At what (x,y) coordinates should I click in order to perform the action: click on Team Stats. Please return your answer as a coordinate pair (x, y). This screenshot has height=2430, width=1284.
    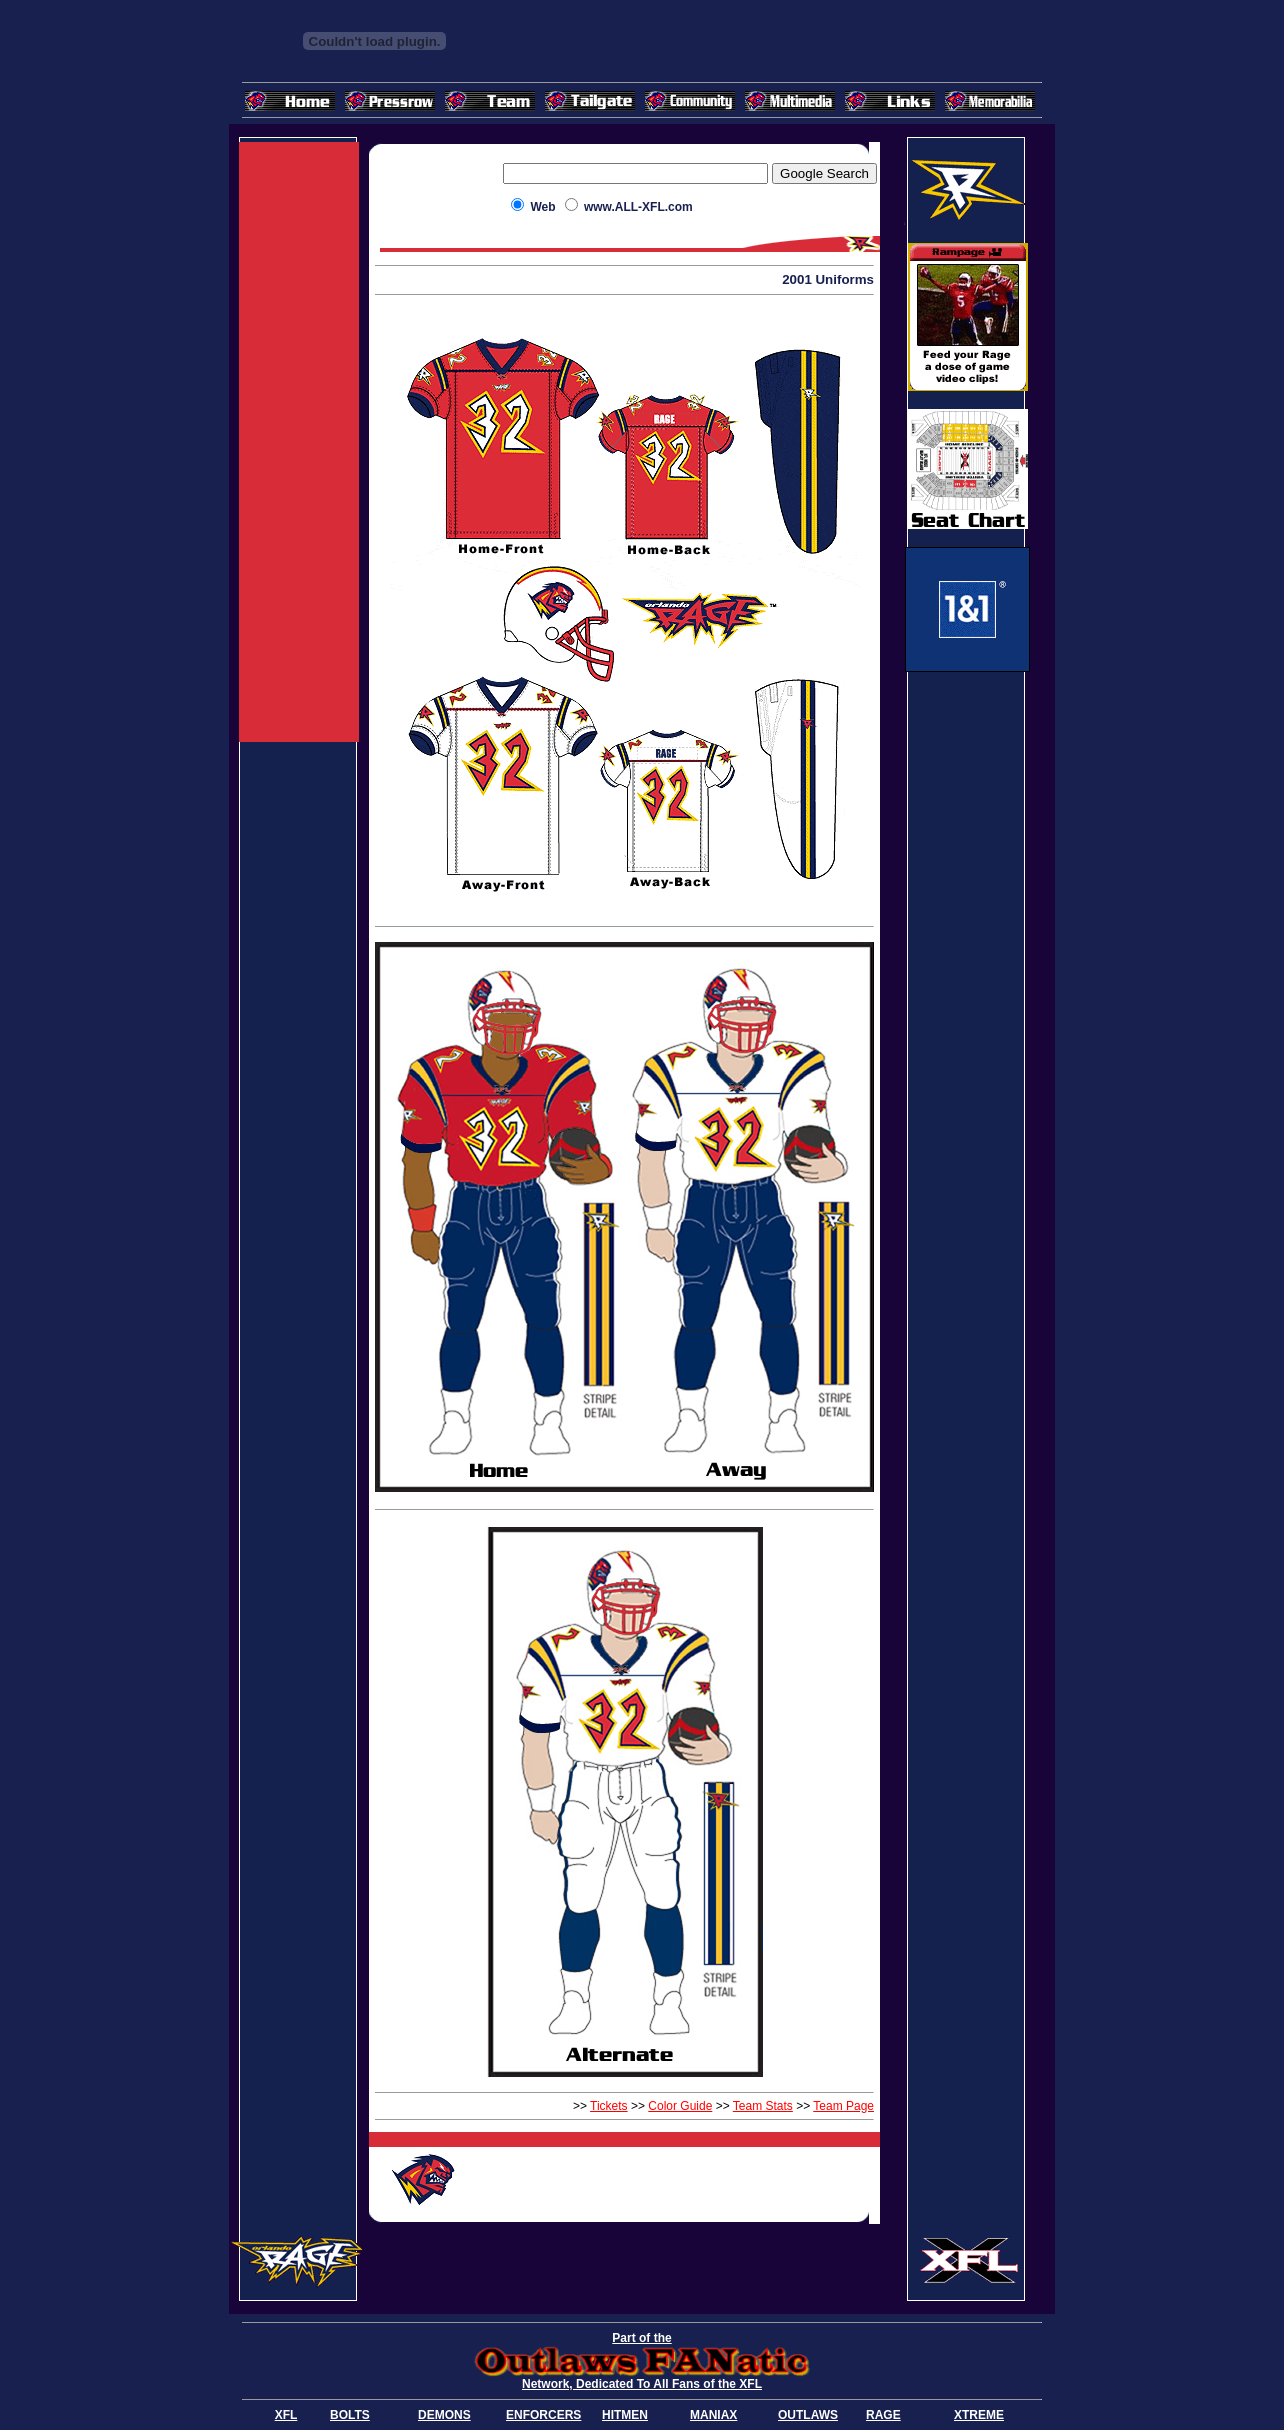
    Looking at the image, I should click on (763, 2106).